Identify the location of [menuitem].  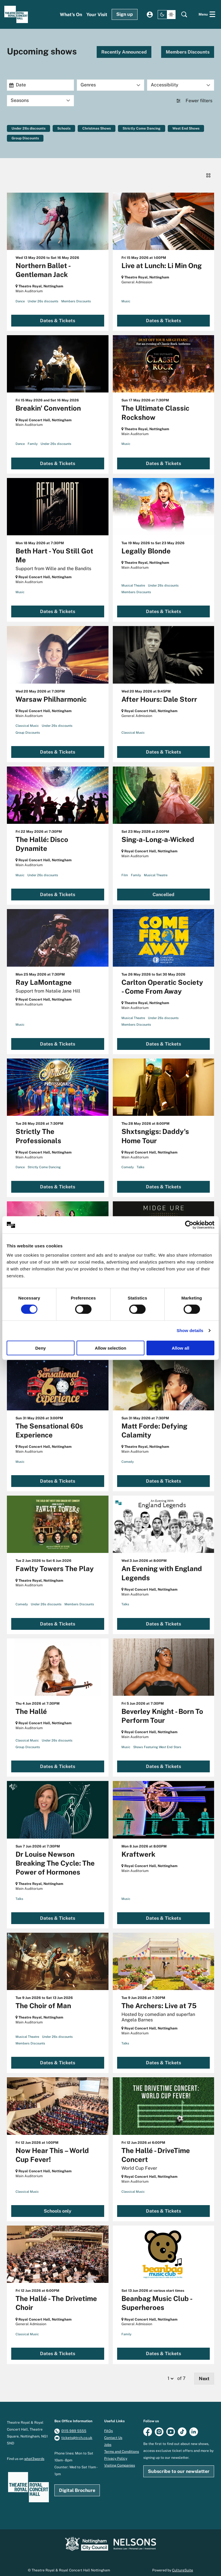
(71, 14).